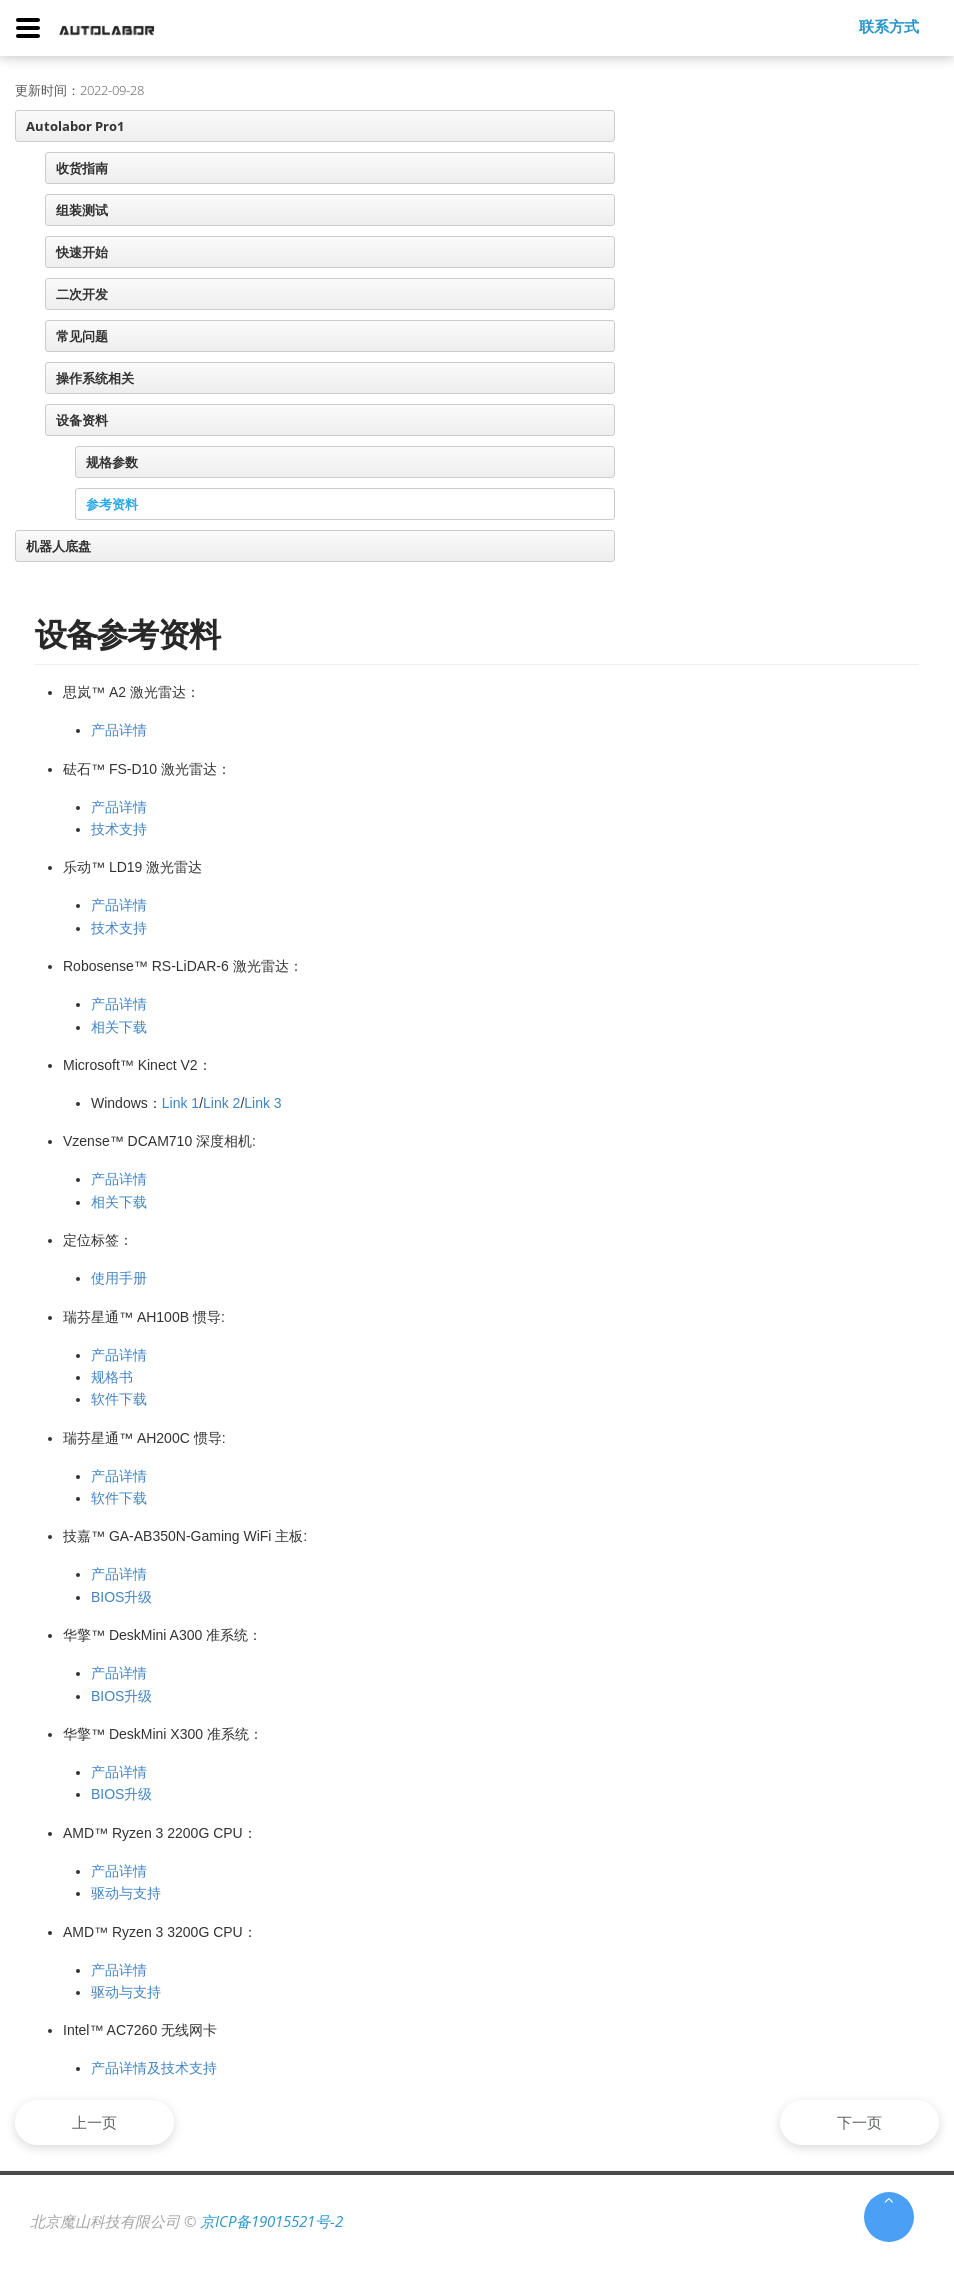 The height and width of the screenshot is (2282, 954). Describe the element at coordinates (154, 2068) in the screenshot. I see `产品详情及技术支持` at that location.